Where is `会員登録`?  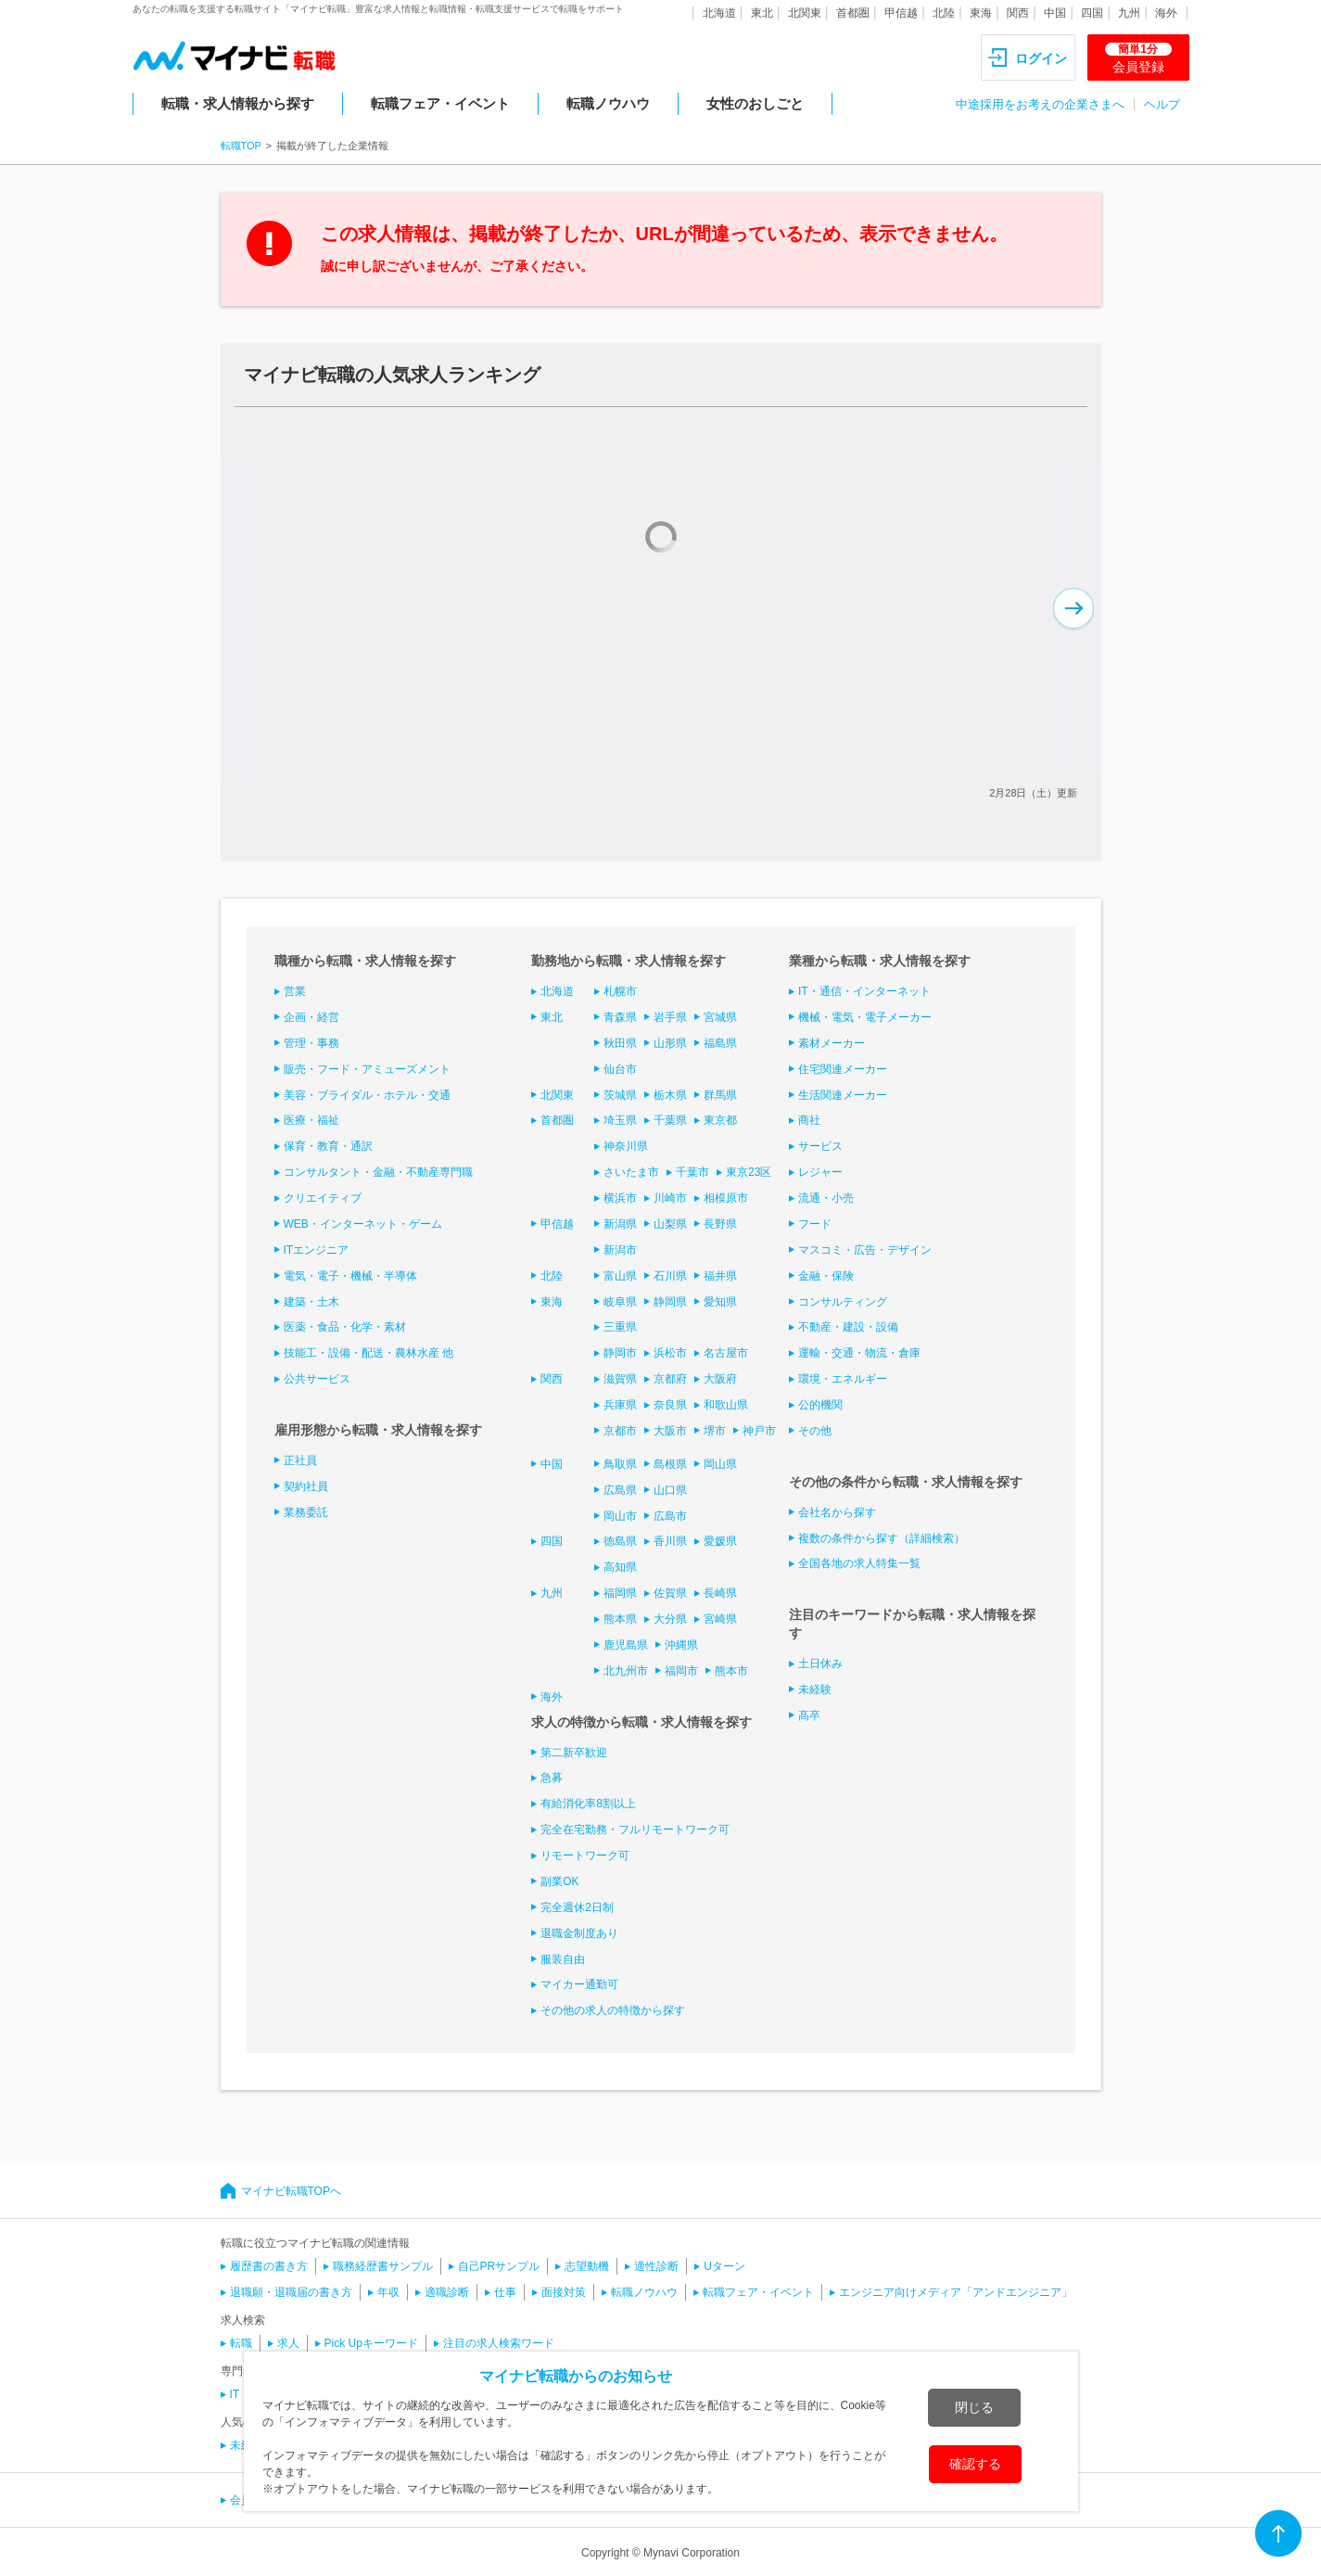
会員登録 is located at coordinates (1138, 58).